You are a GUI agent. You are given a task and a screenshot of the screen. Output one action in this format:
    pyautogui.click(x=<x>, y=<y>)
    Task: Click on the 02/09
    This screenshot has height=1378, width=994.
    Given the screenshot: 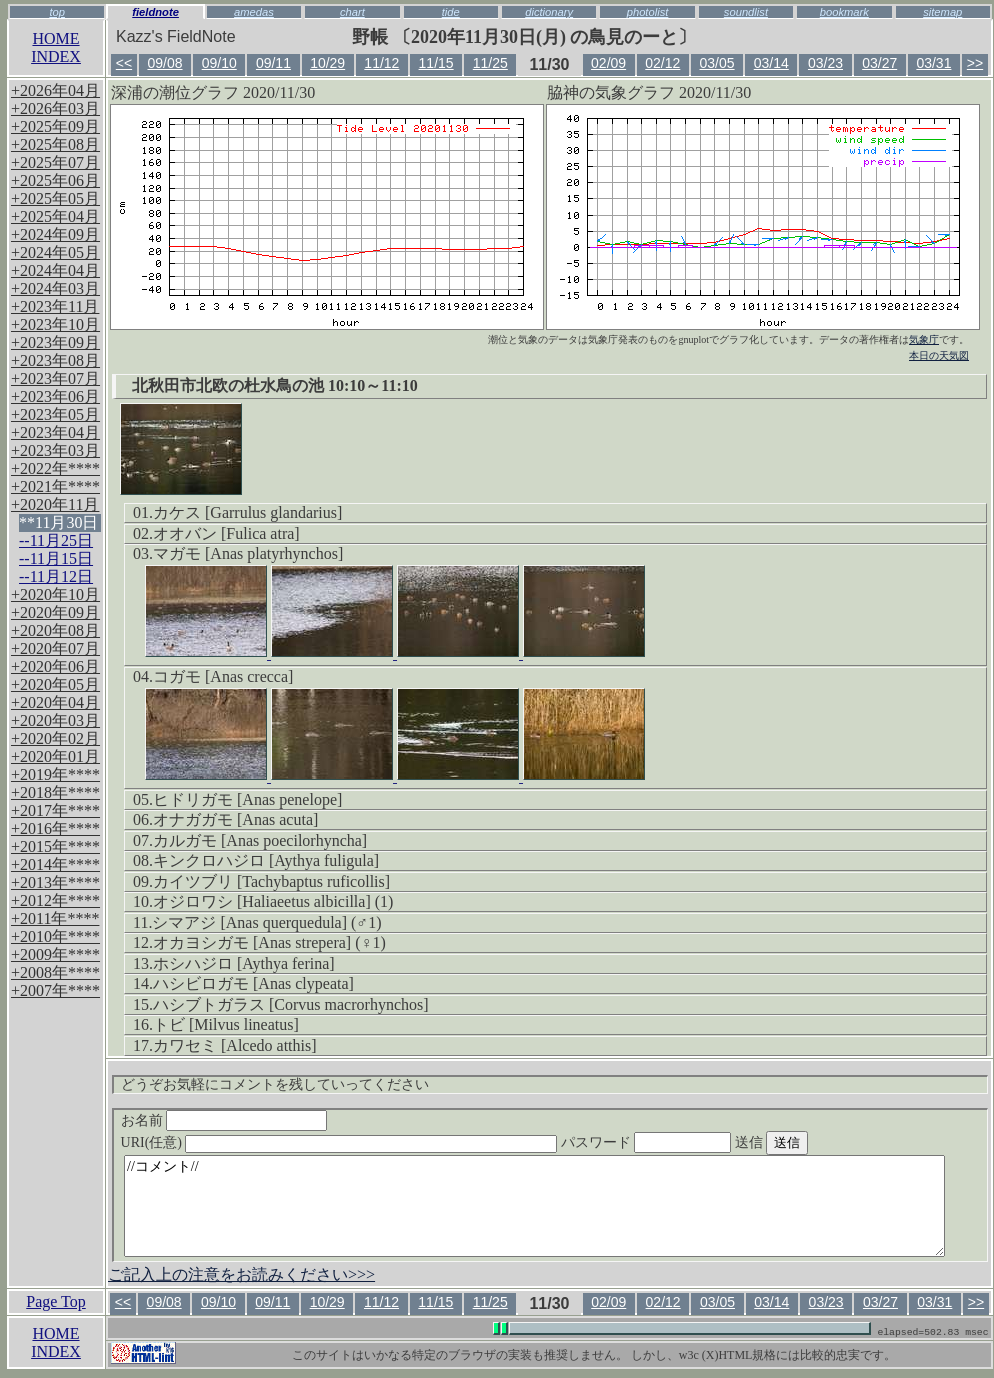 What is the action you would take?
    pyautogui.click(x=608, y=63)
    